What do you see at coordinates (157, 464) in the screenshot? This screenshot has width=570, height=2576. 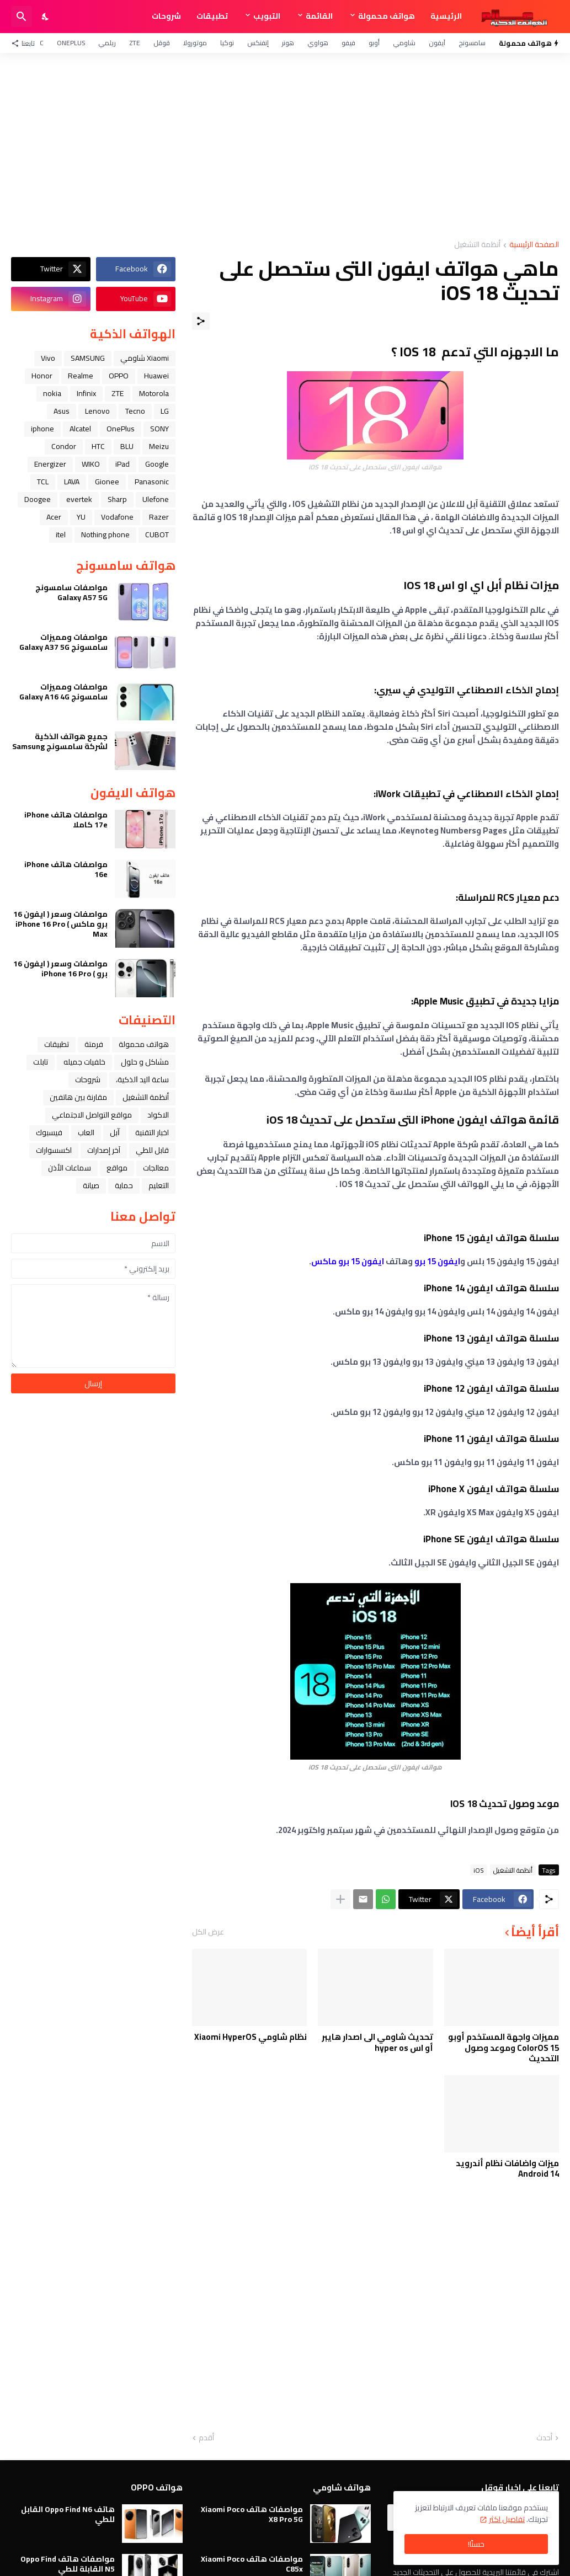 I see `Google` at bounding box center [157, 464].